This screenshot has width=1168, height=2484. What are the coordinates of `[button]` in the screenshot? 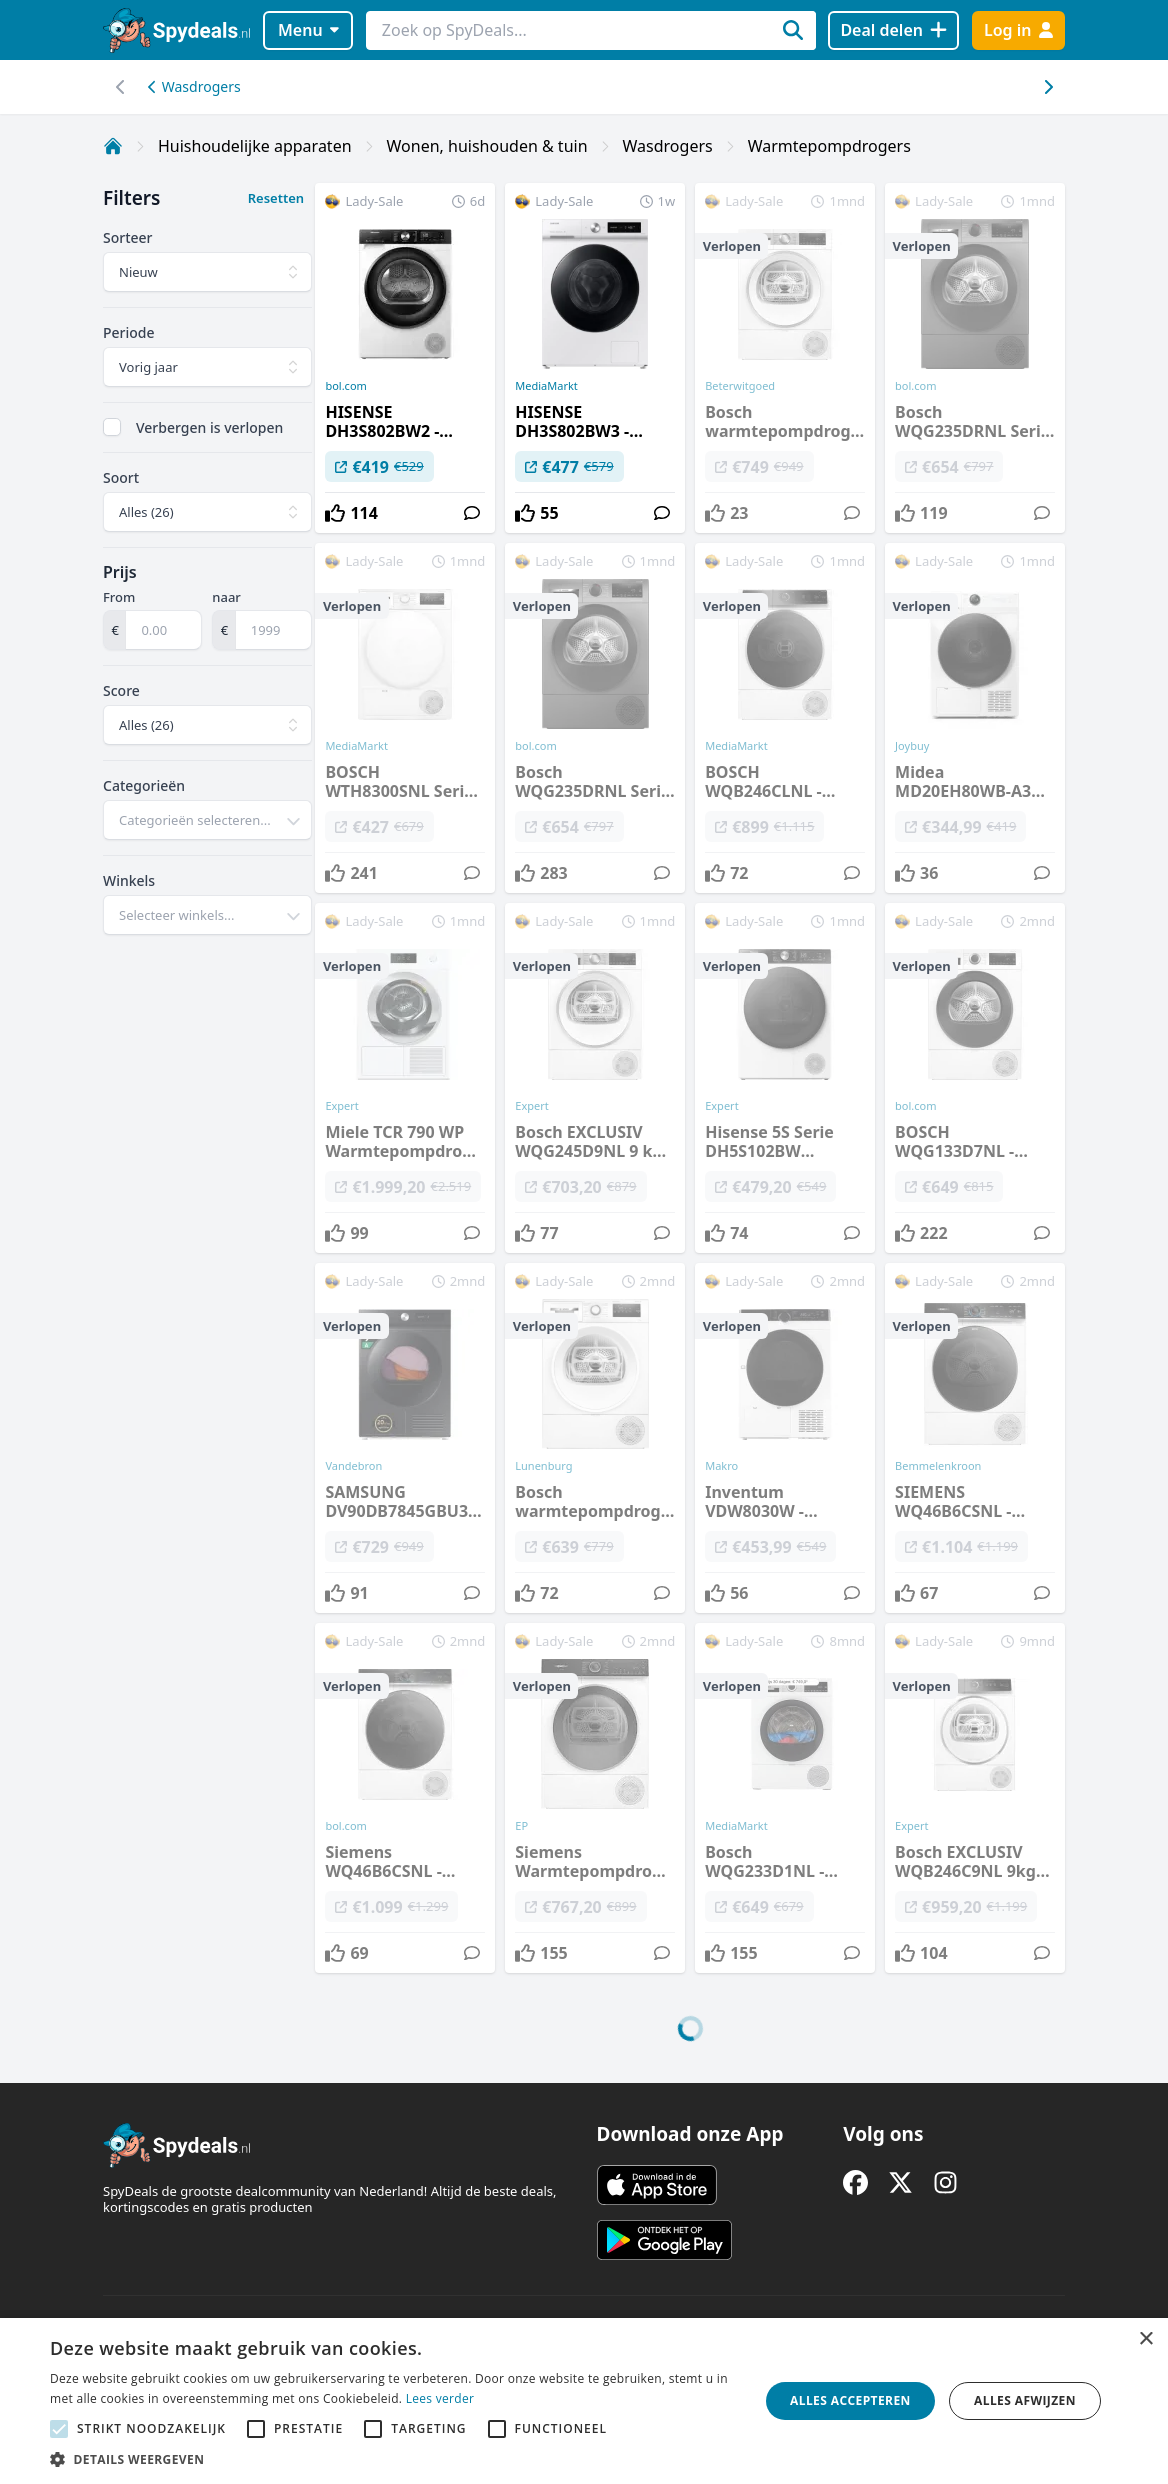 It's located at (394, 2459).